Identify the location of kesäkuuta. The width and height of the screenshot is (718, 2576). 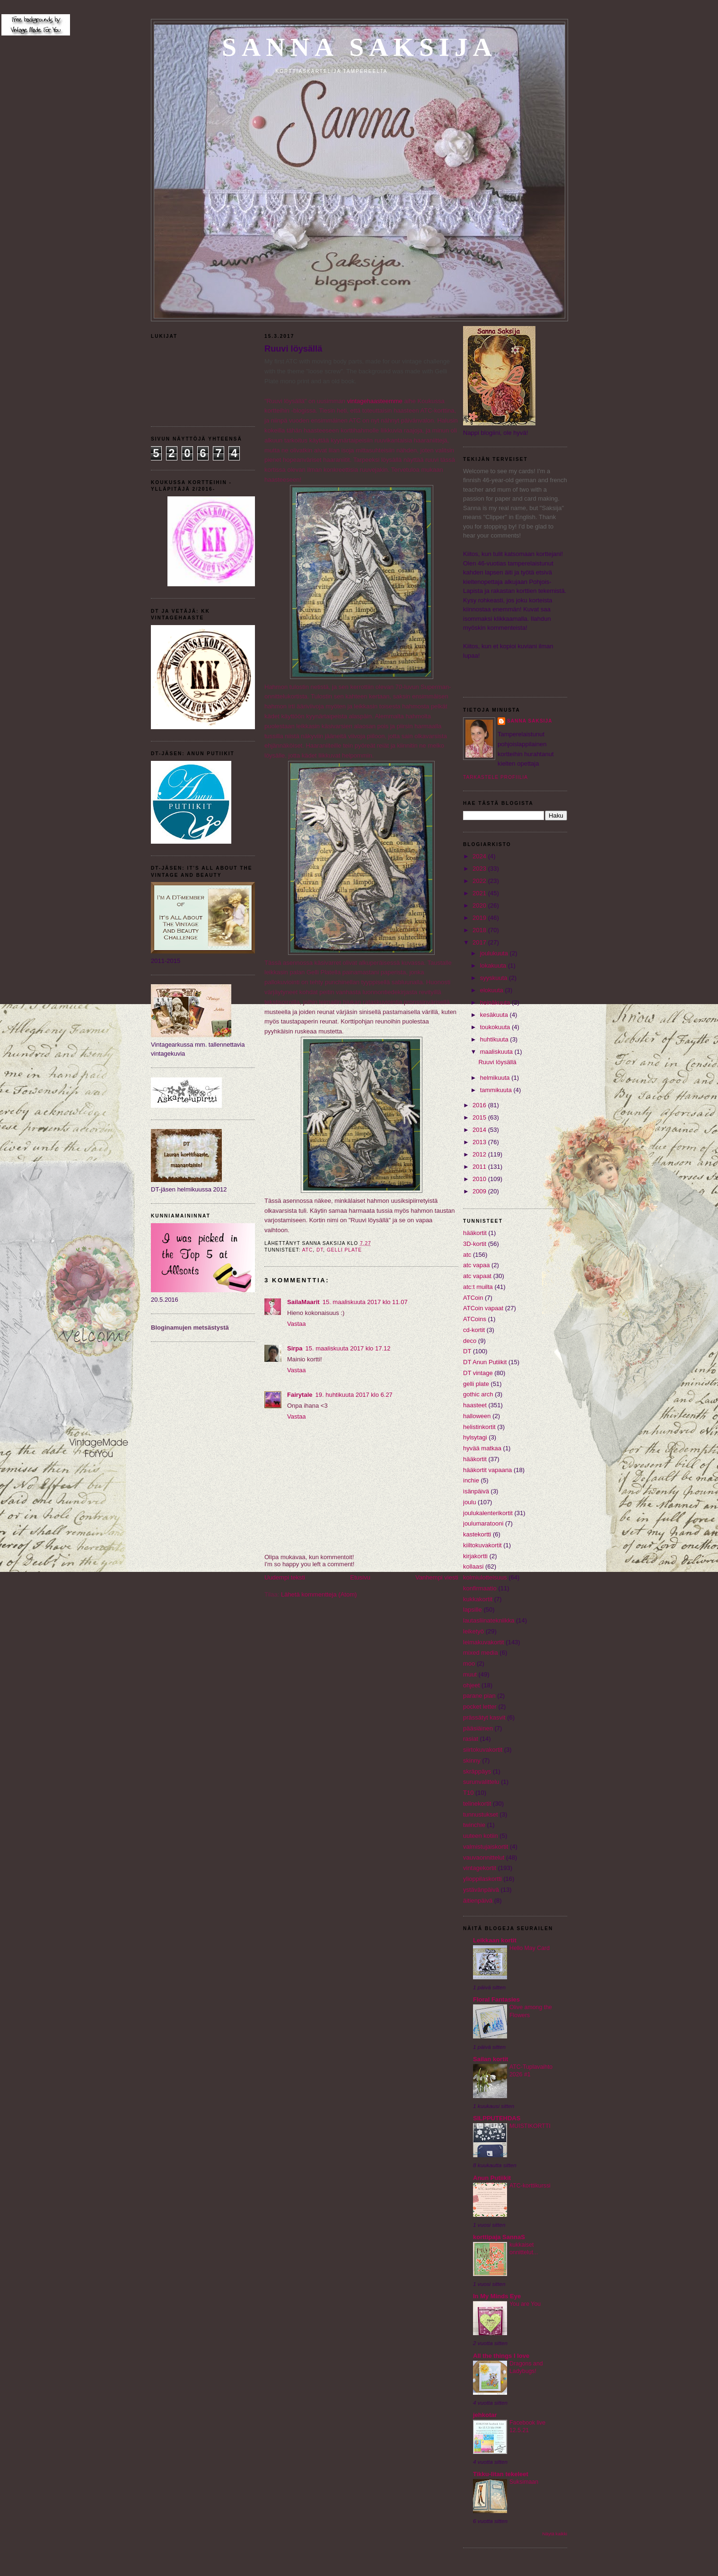
(495, 1014).